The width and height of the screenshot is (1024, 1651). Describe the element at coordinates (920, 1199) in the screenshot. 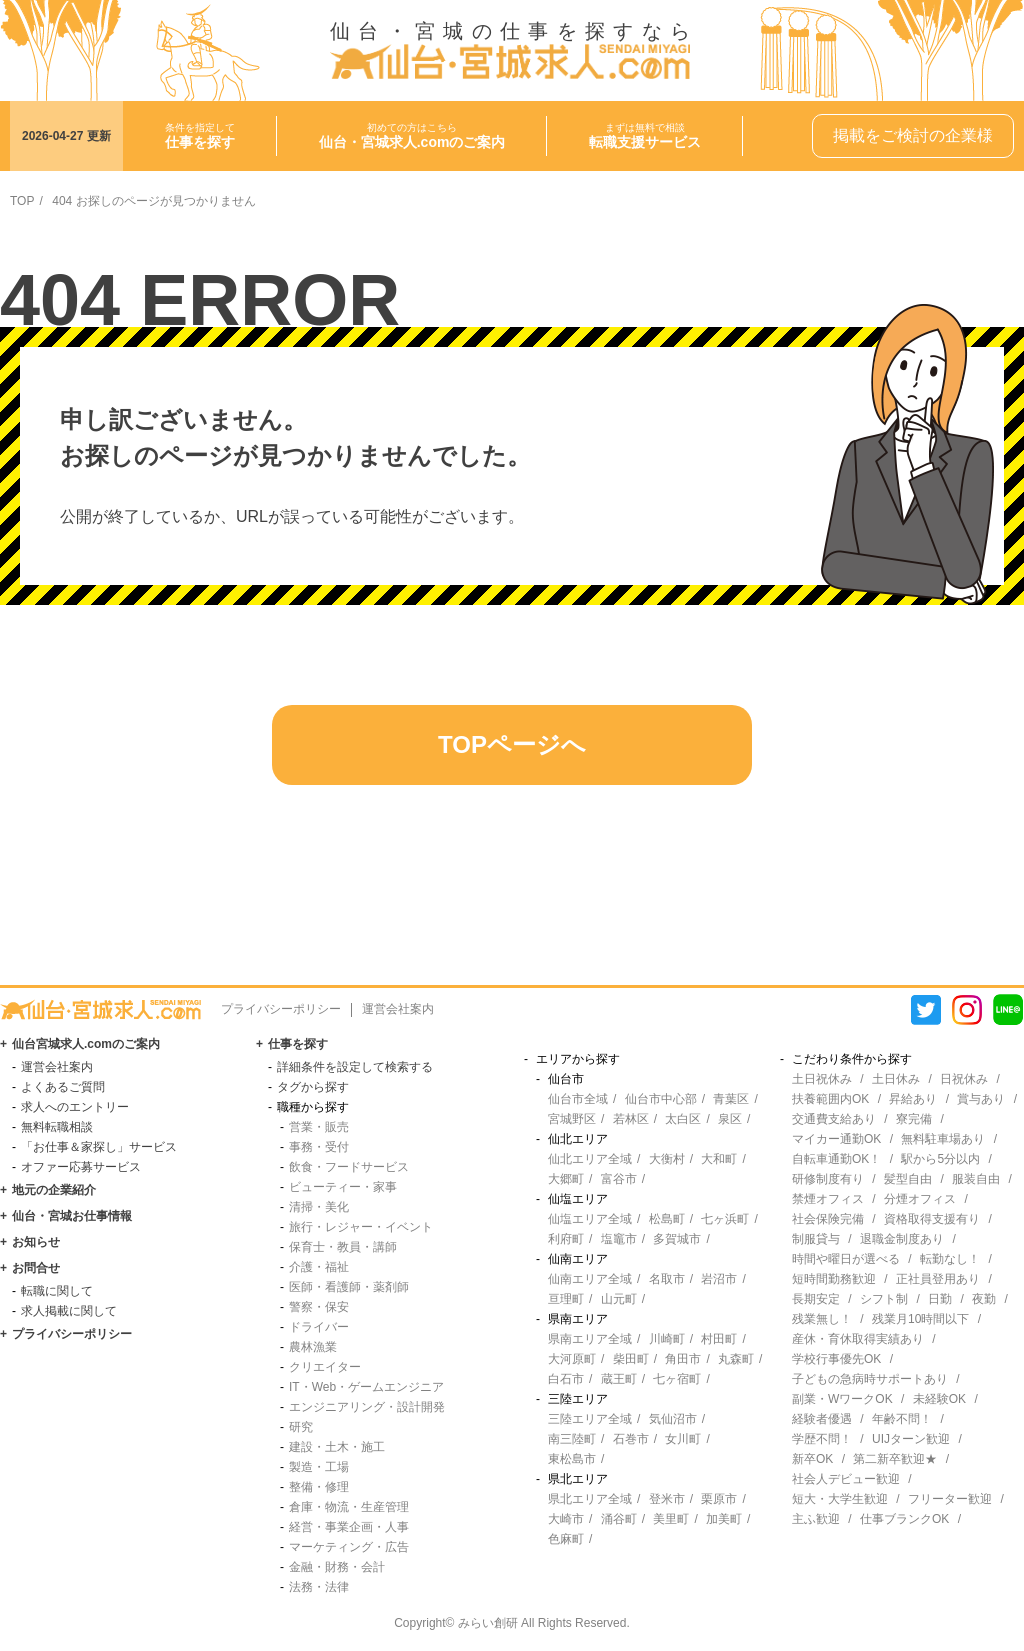

I see `分煙オフィス` at that location.